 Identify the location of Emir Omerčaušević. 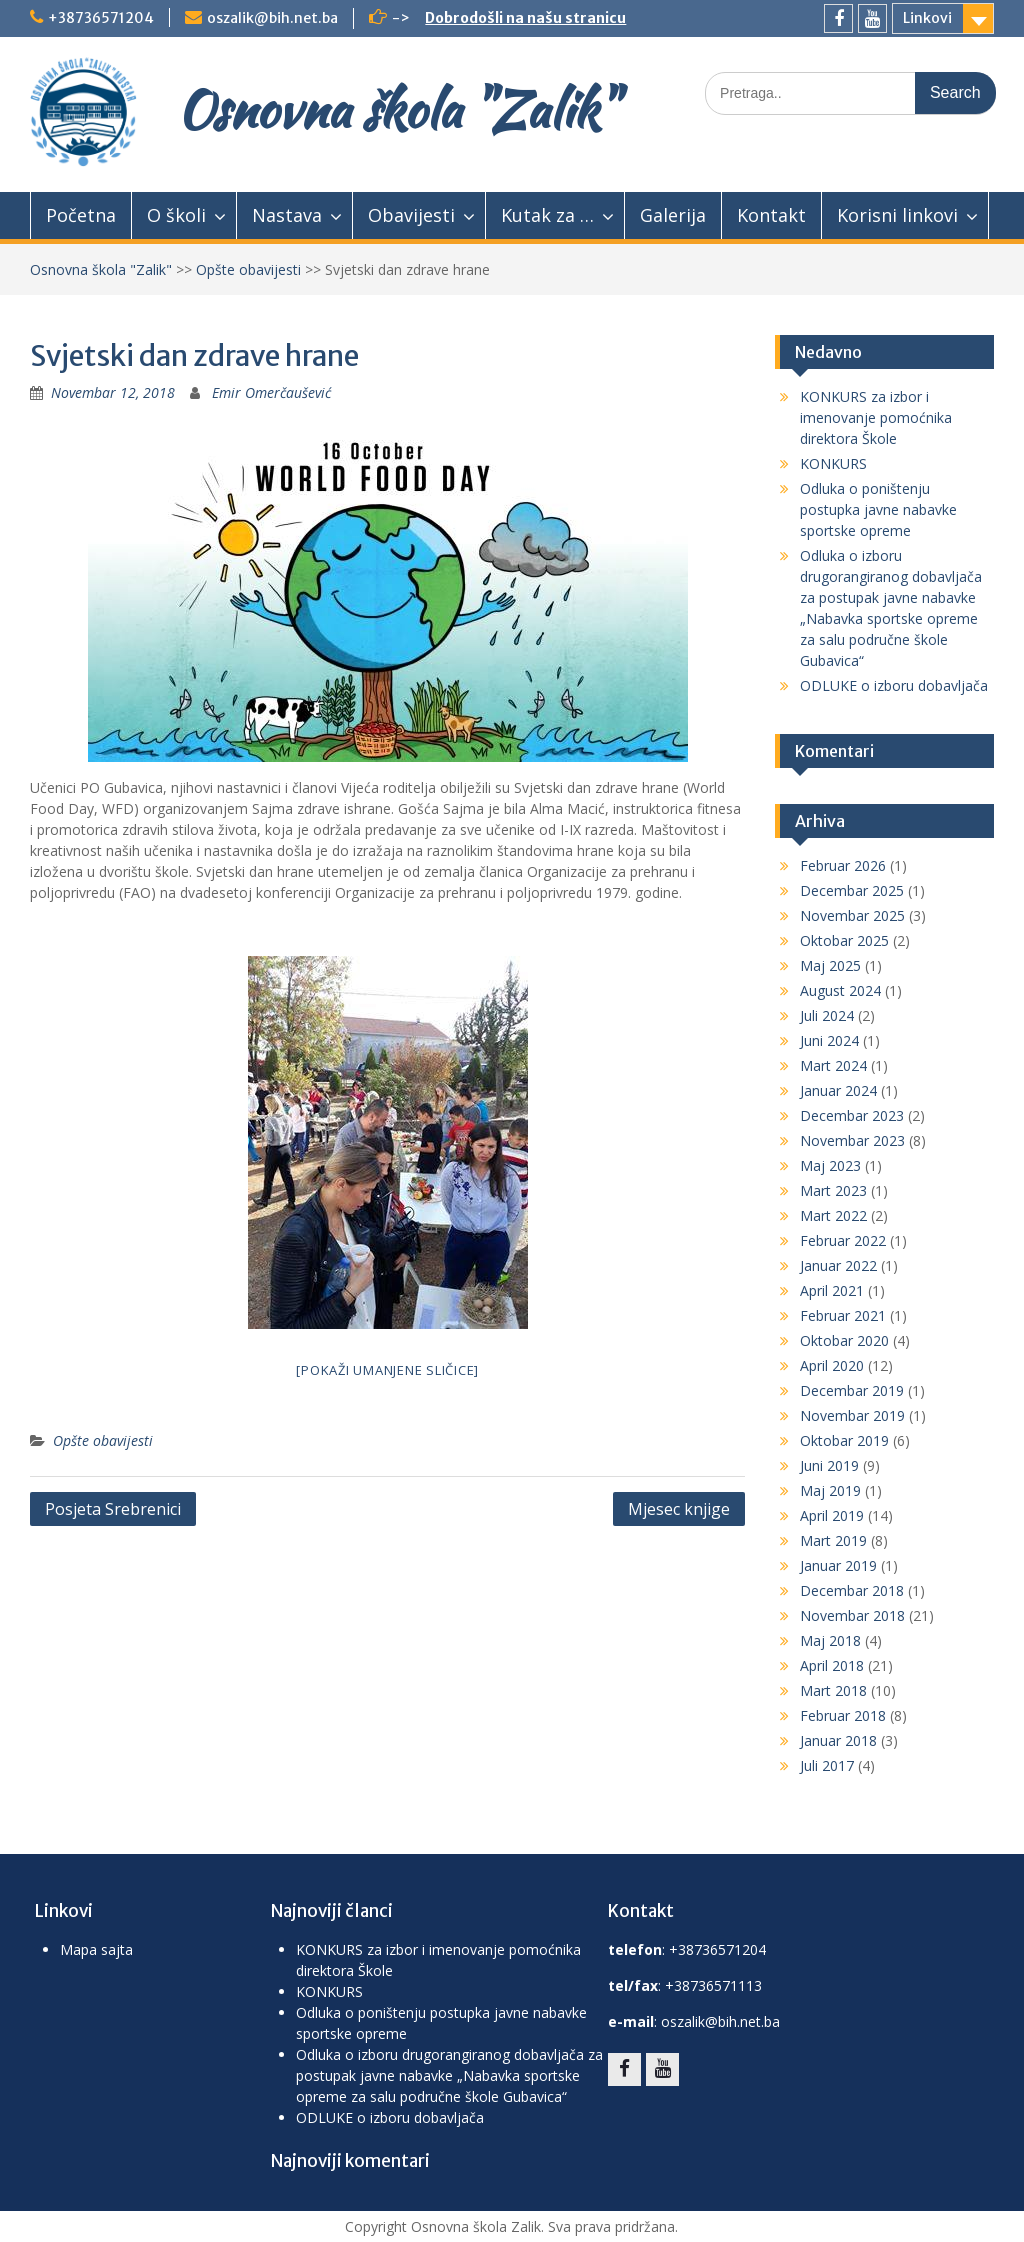
(271, 392).